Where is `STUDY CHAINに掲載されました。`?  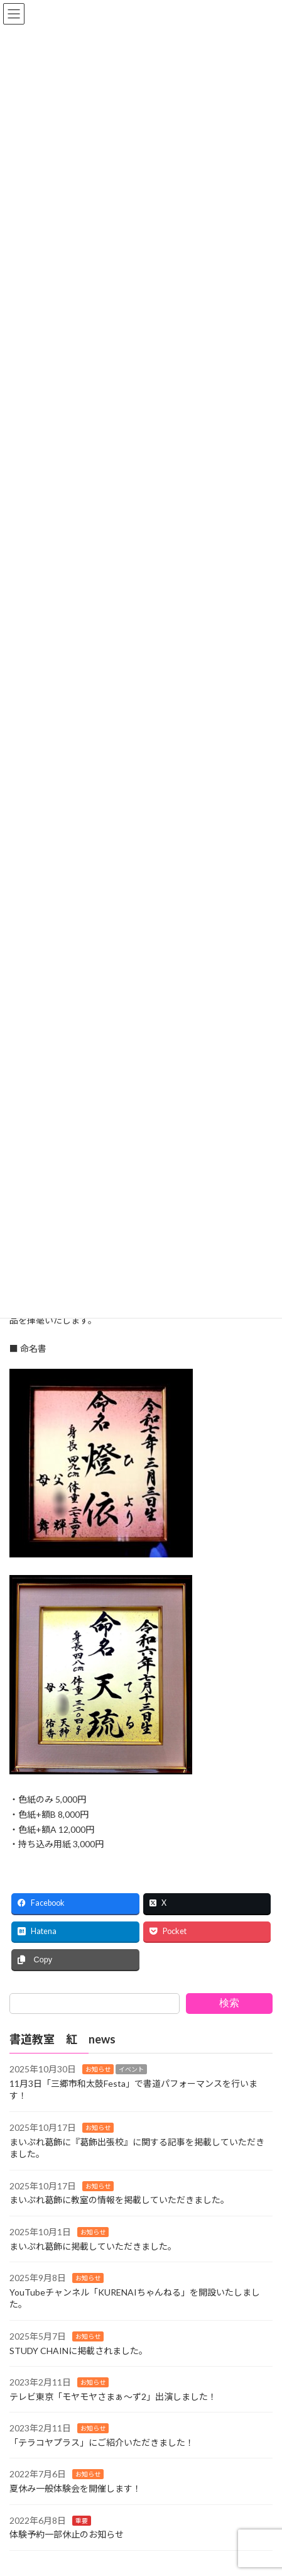 STUDY CHAINに掲載されました。 is located at coordinates (78, 2350).